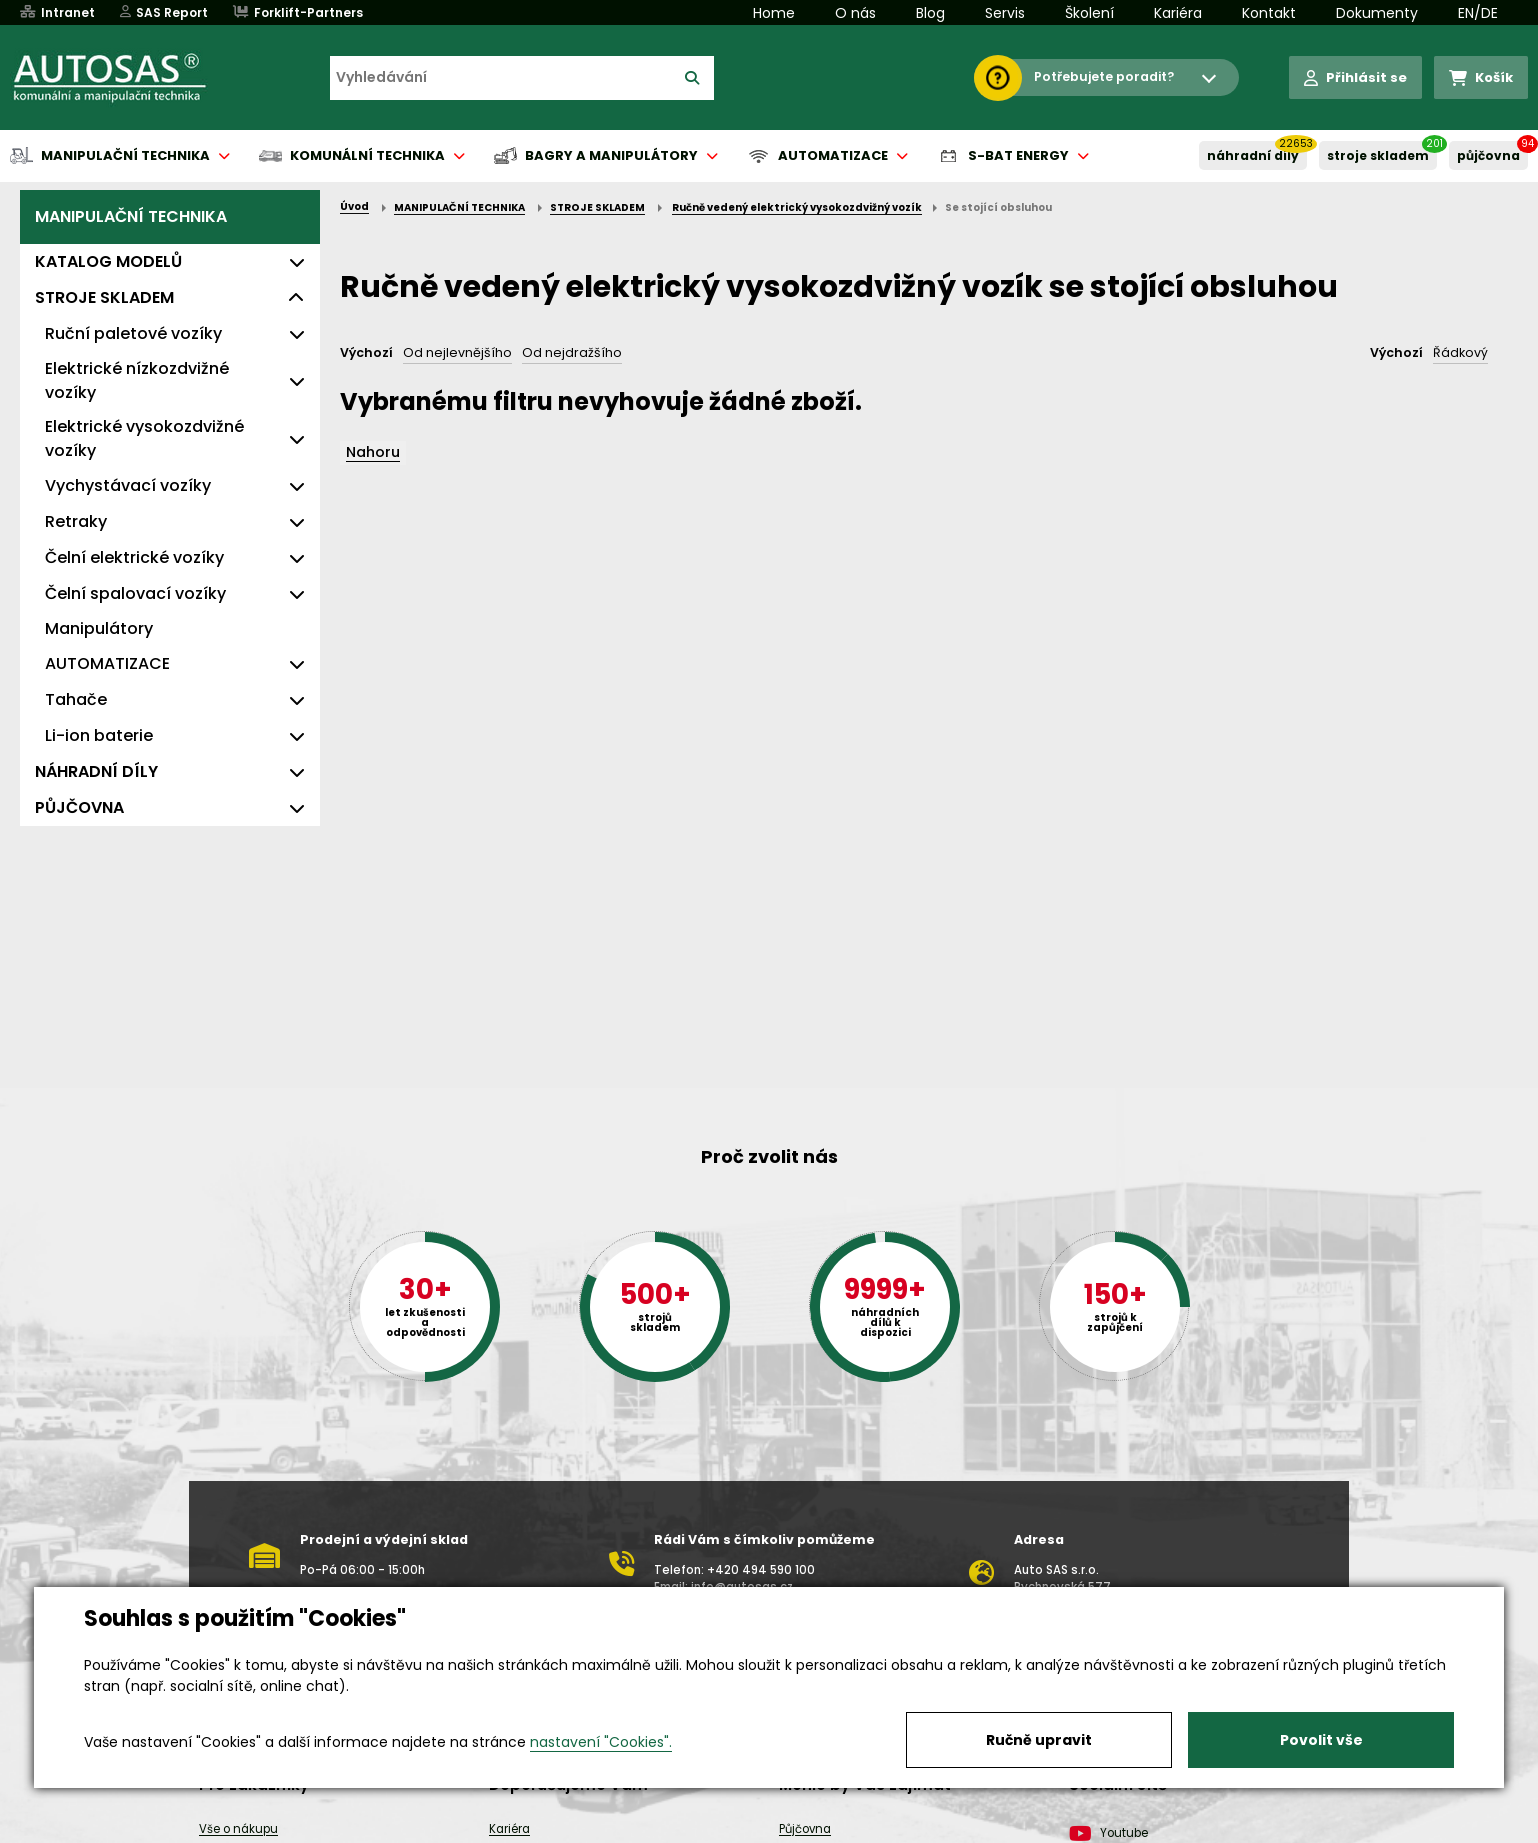 This screenshot has width=1538, height=1843. What do you see at coordinates (1488, 155) in the screenshot?
I see `PŮJČOVNA` at bounding box center [1488, 155].